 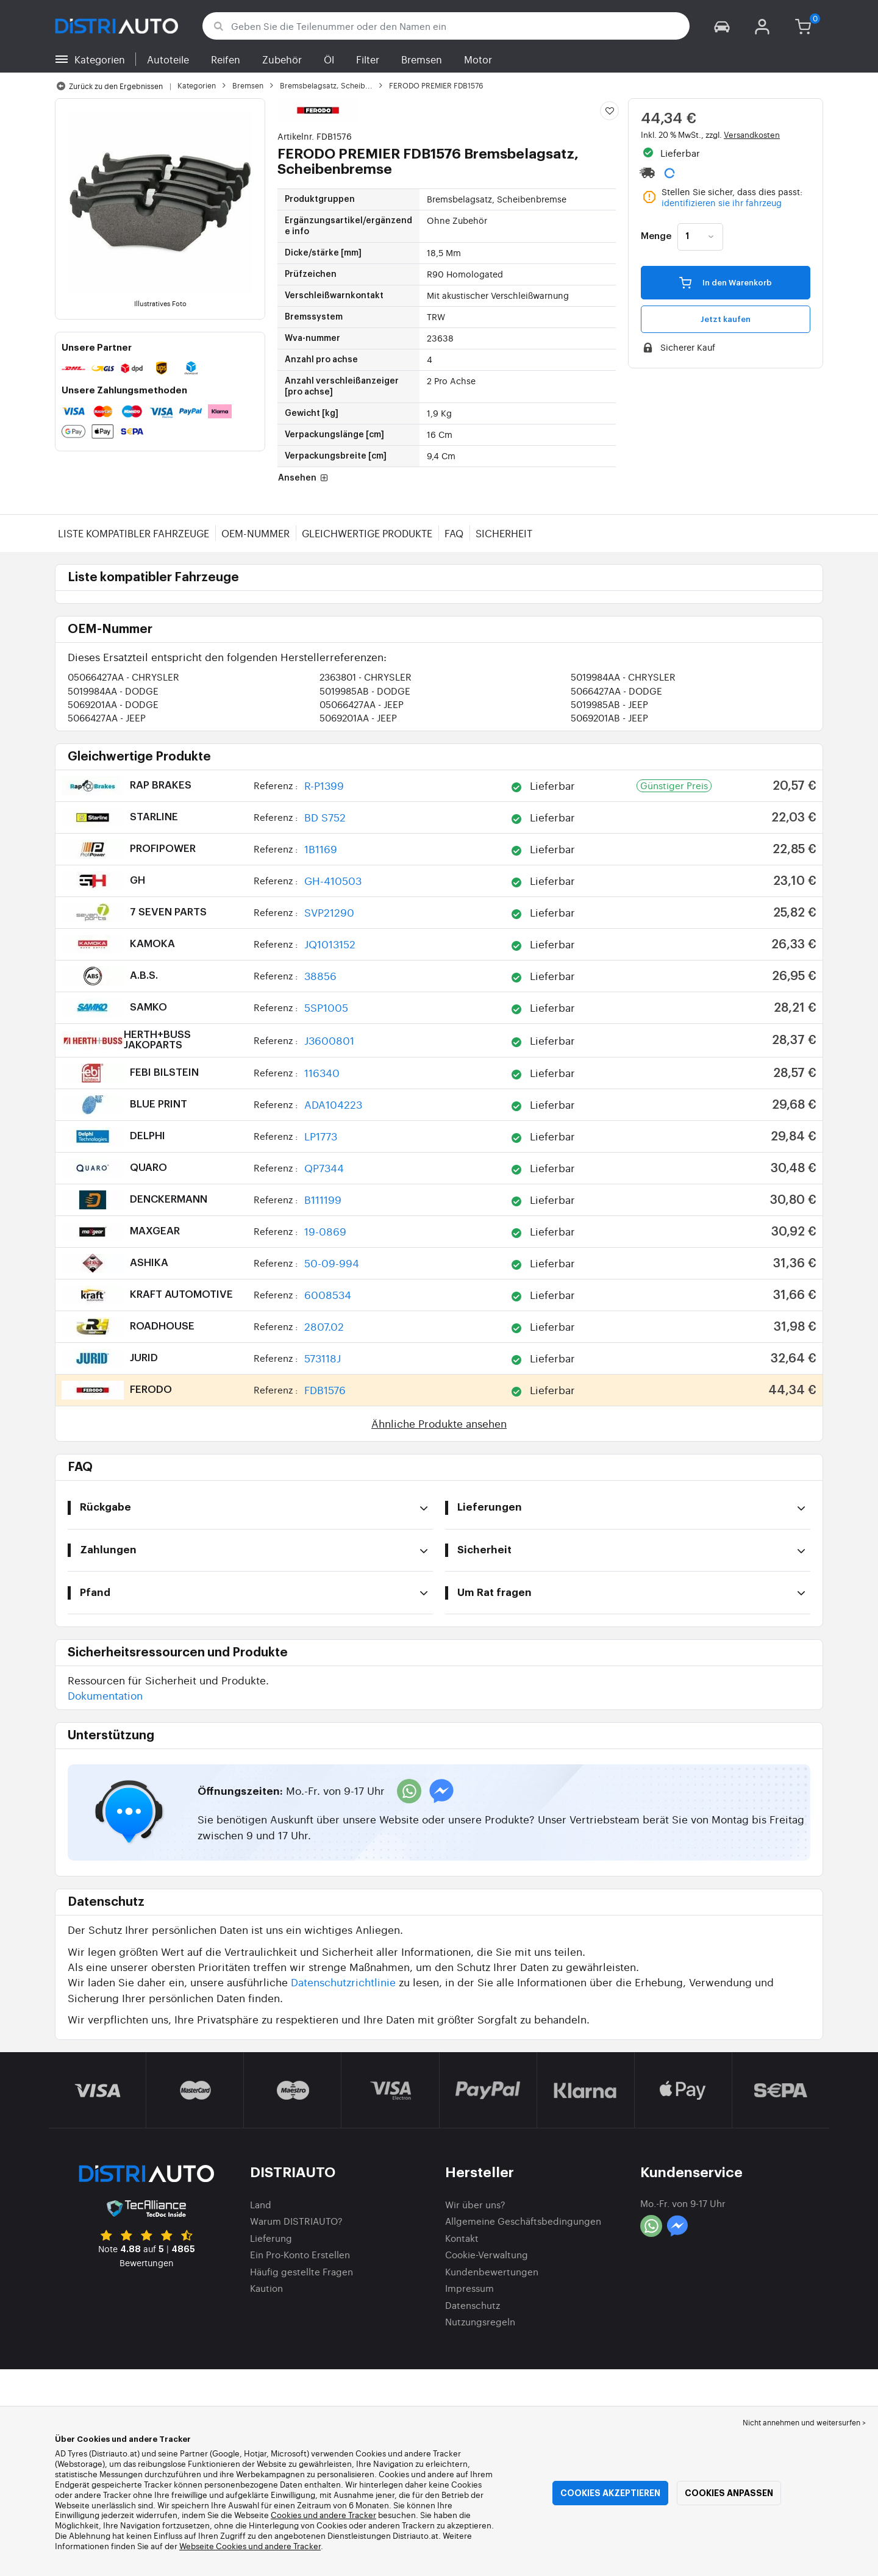 I want to click on 5019984AA, so click(x=623, y=676).